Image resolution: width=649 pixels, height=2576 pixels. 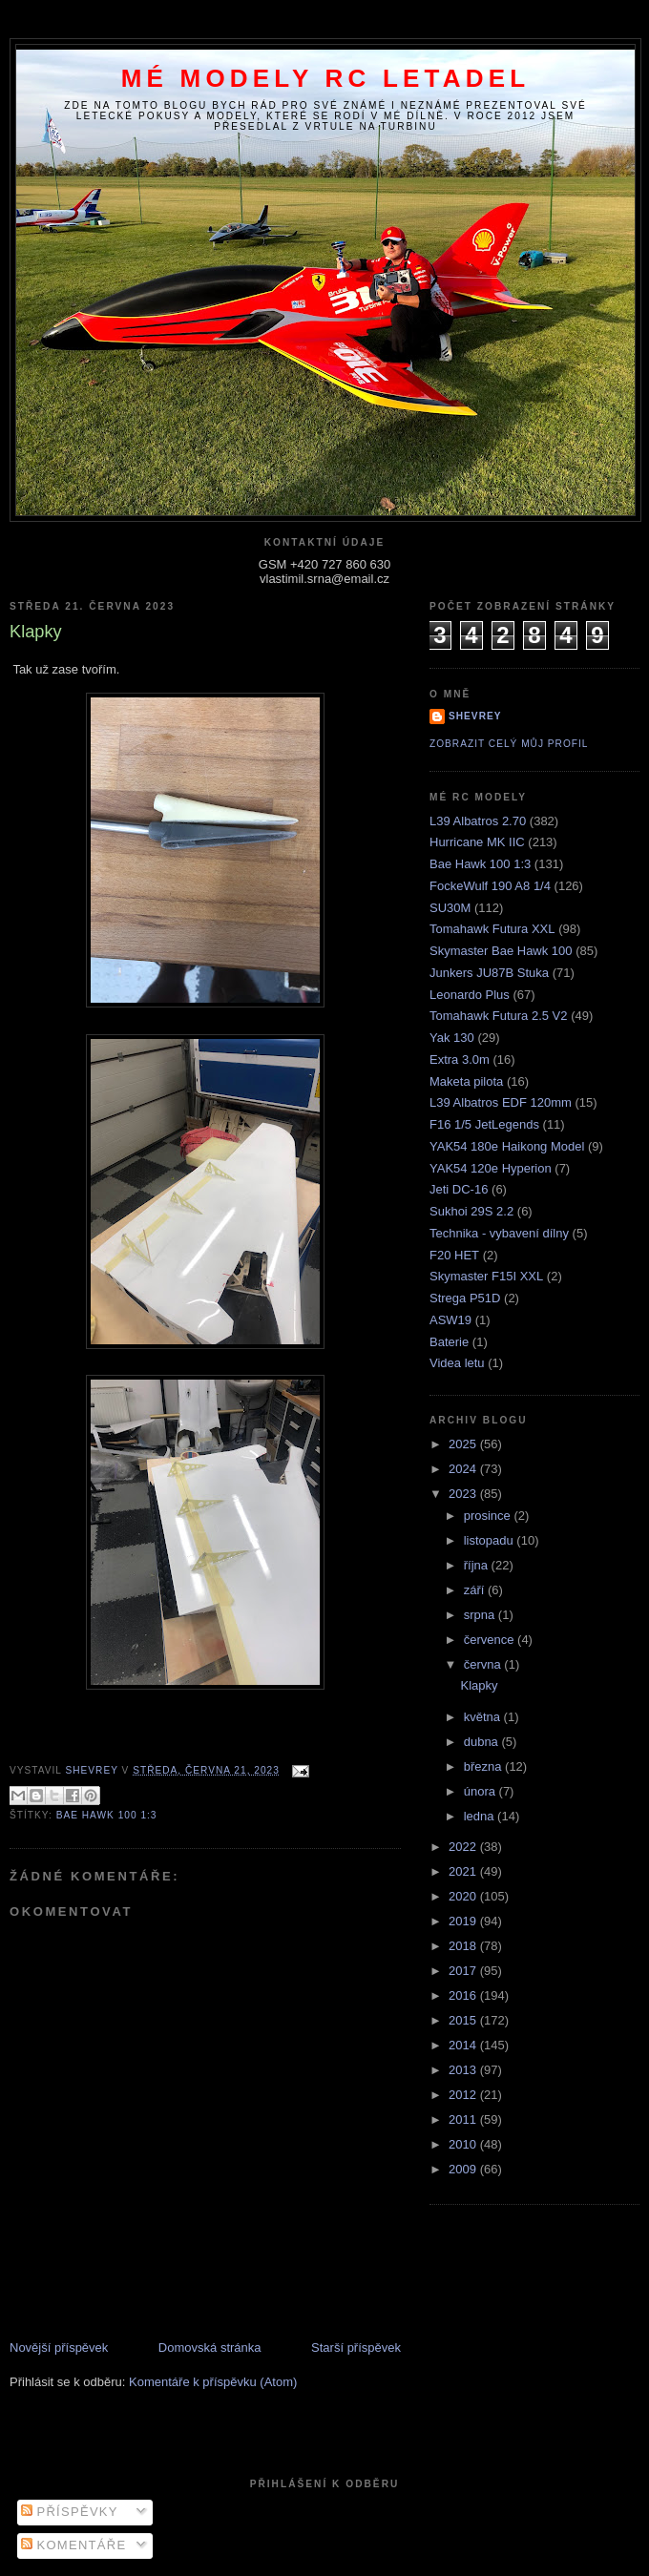 What do you see at coordinates (486, 1276) in the screenshot?
I see `Skymaster F15I XXL` at bounding box center [486, 1276].